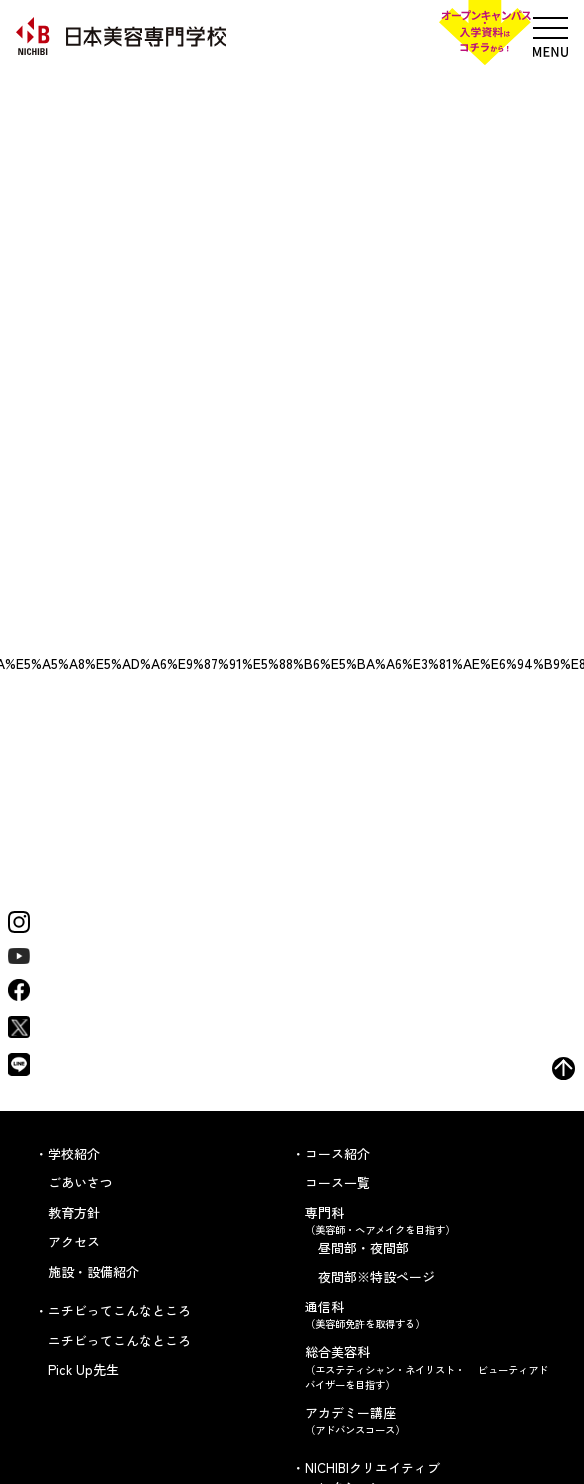  What do you see at coordinates (83, 1369) in the screenshot?
I see `Pick Up先生` at bounding box center [83, 1369].